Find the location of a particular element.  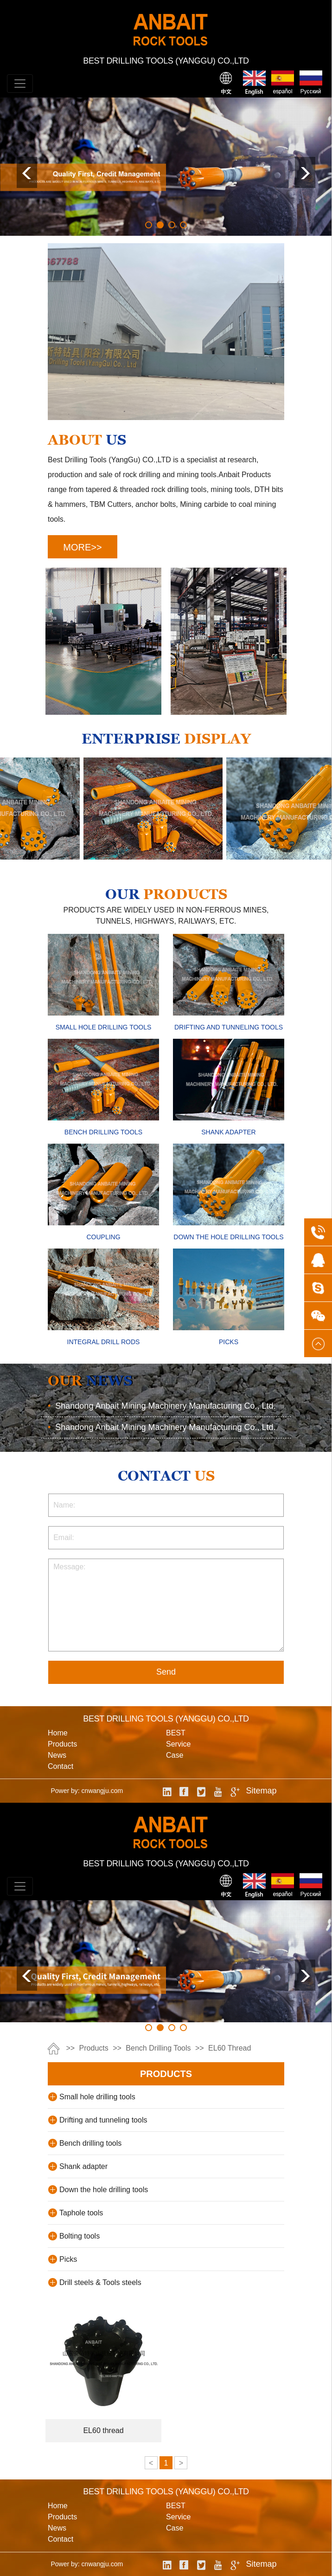

Picks is located at coordinates (68, 2259).